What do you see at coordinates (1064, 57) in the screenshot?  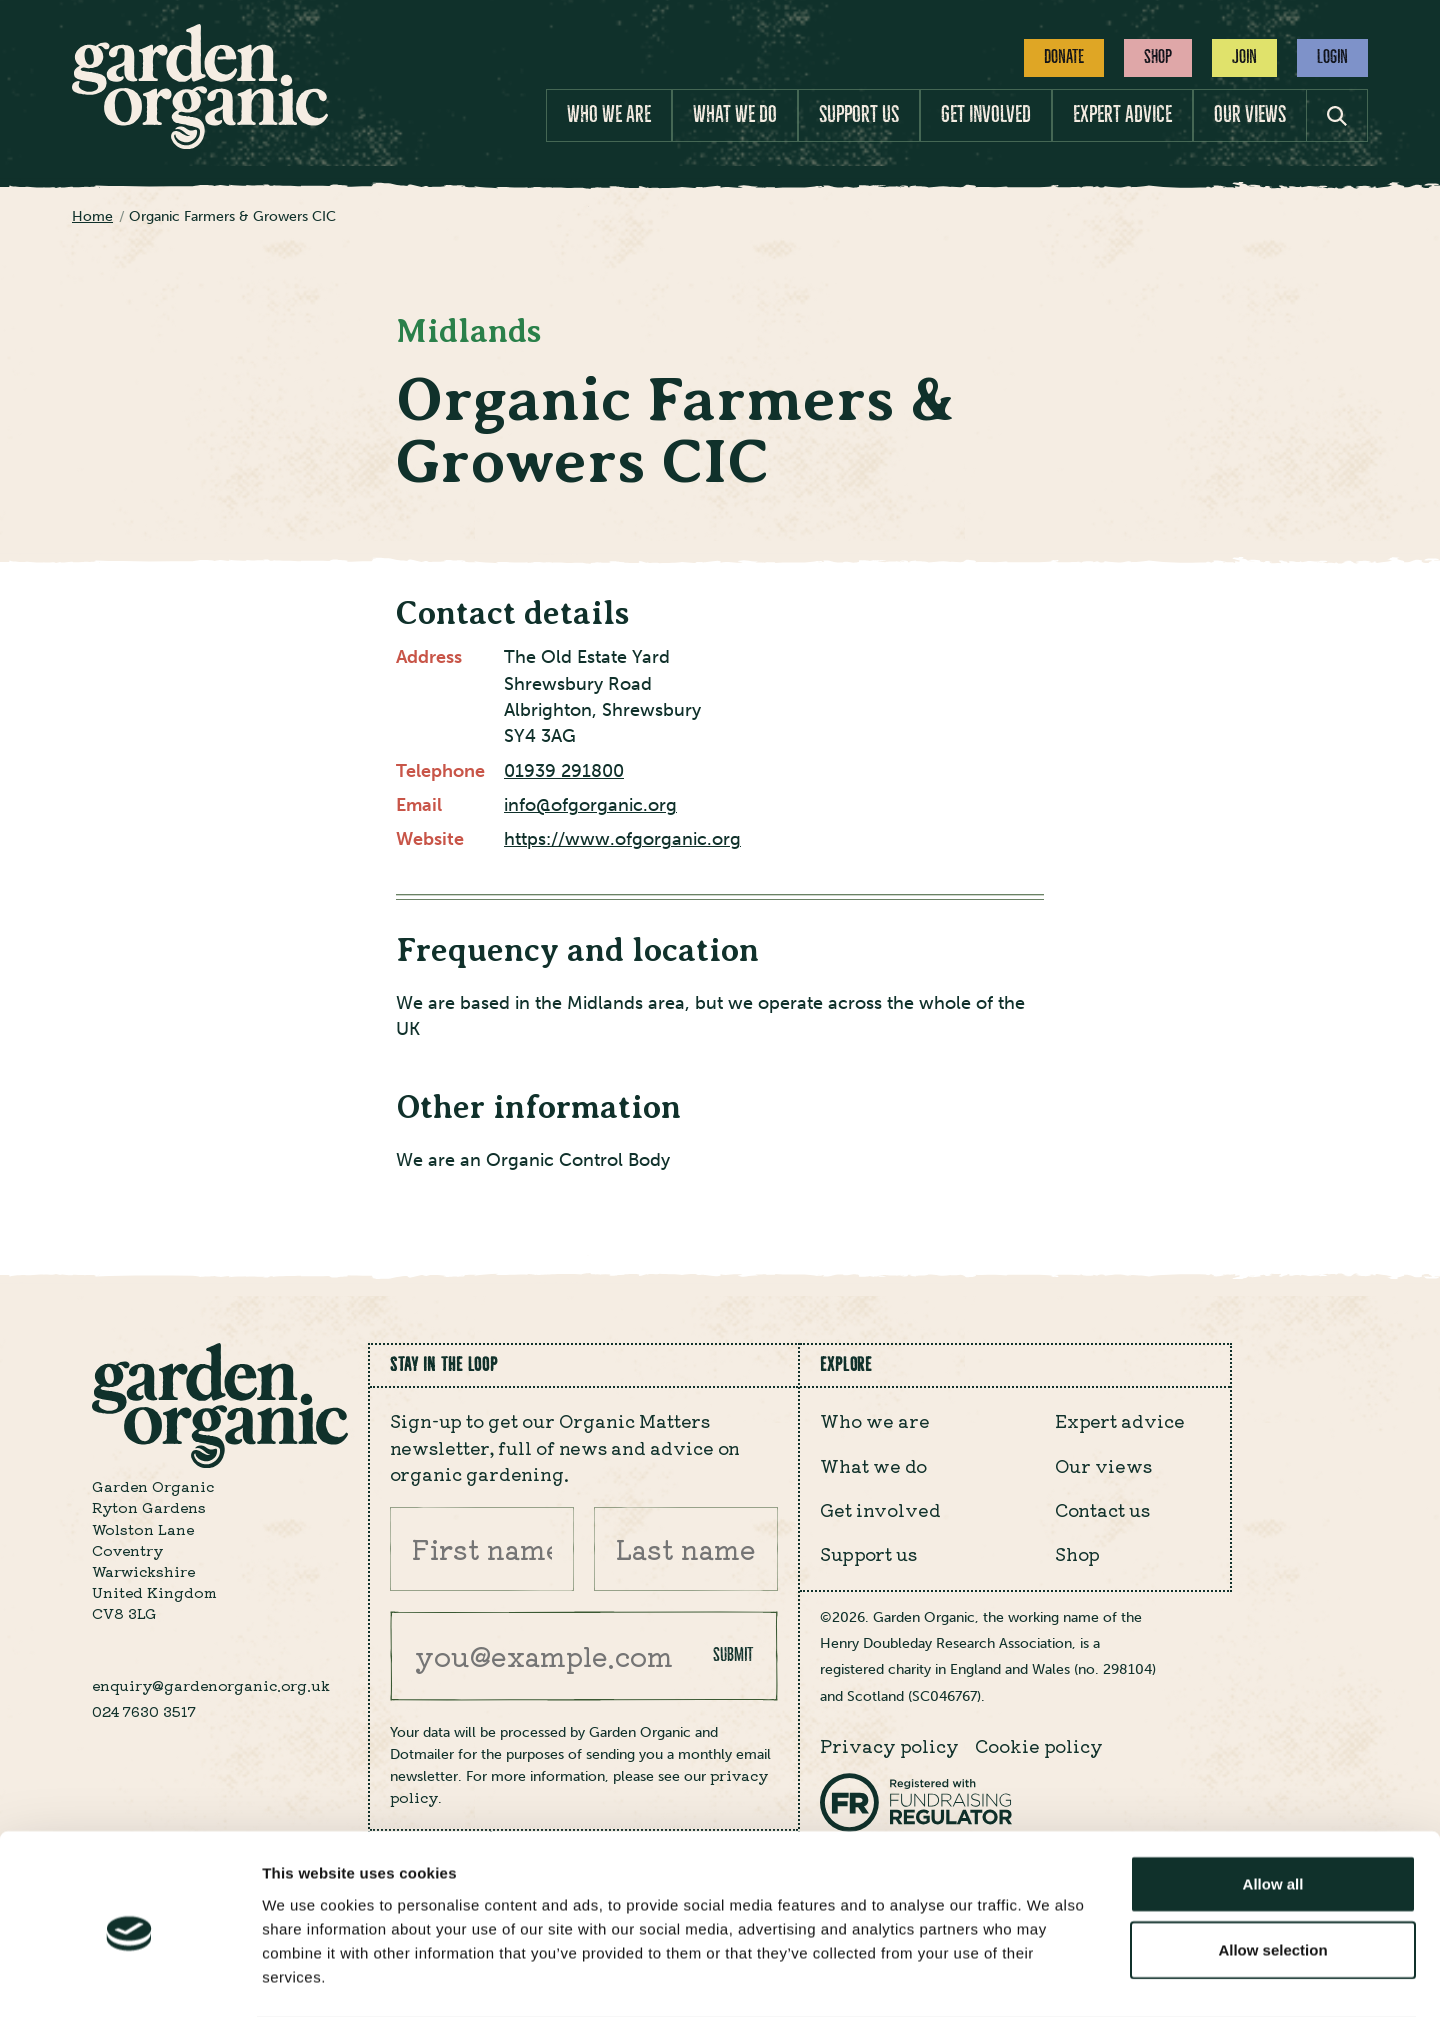 I see `Donate` at bounding box center [1064, 57].